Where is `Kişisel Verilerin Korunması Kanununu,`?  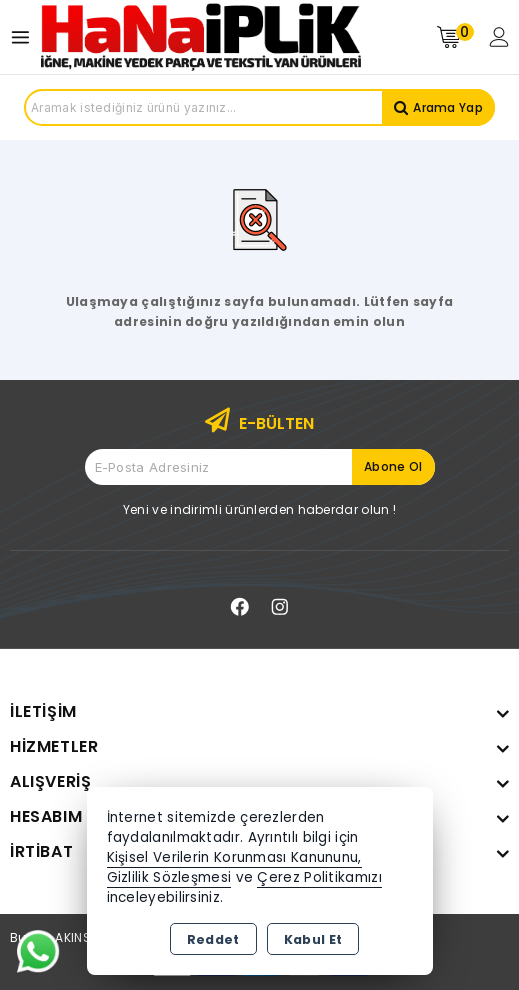
Kişisel Verilerin Korunması Kanununu, is located at coordinates (234, 857).